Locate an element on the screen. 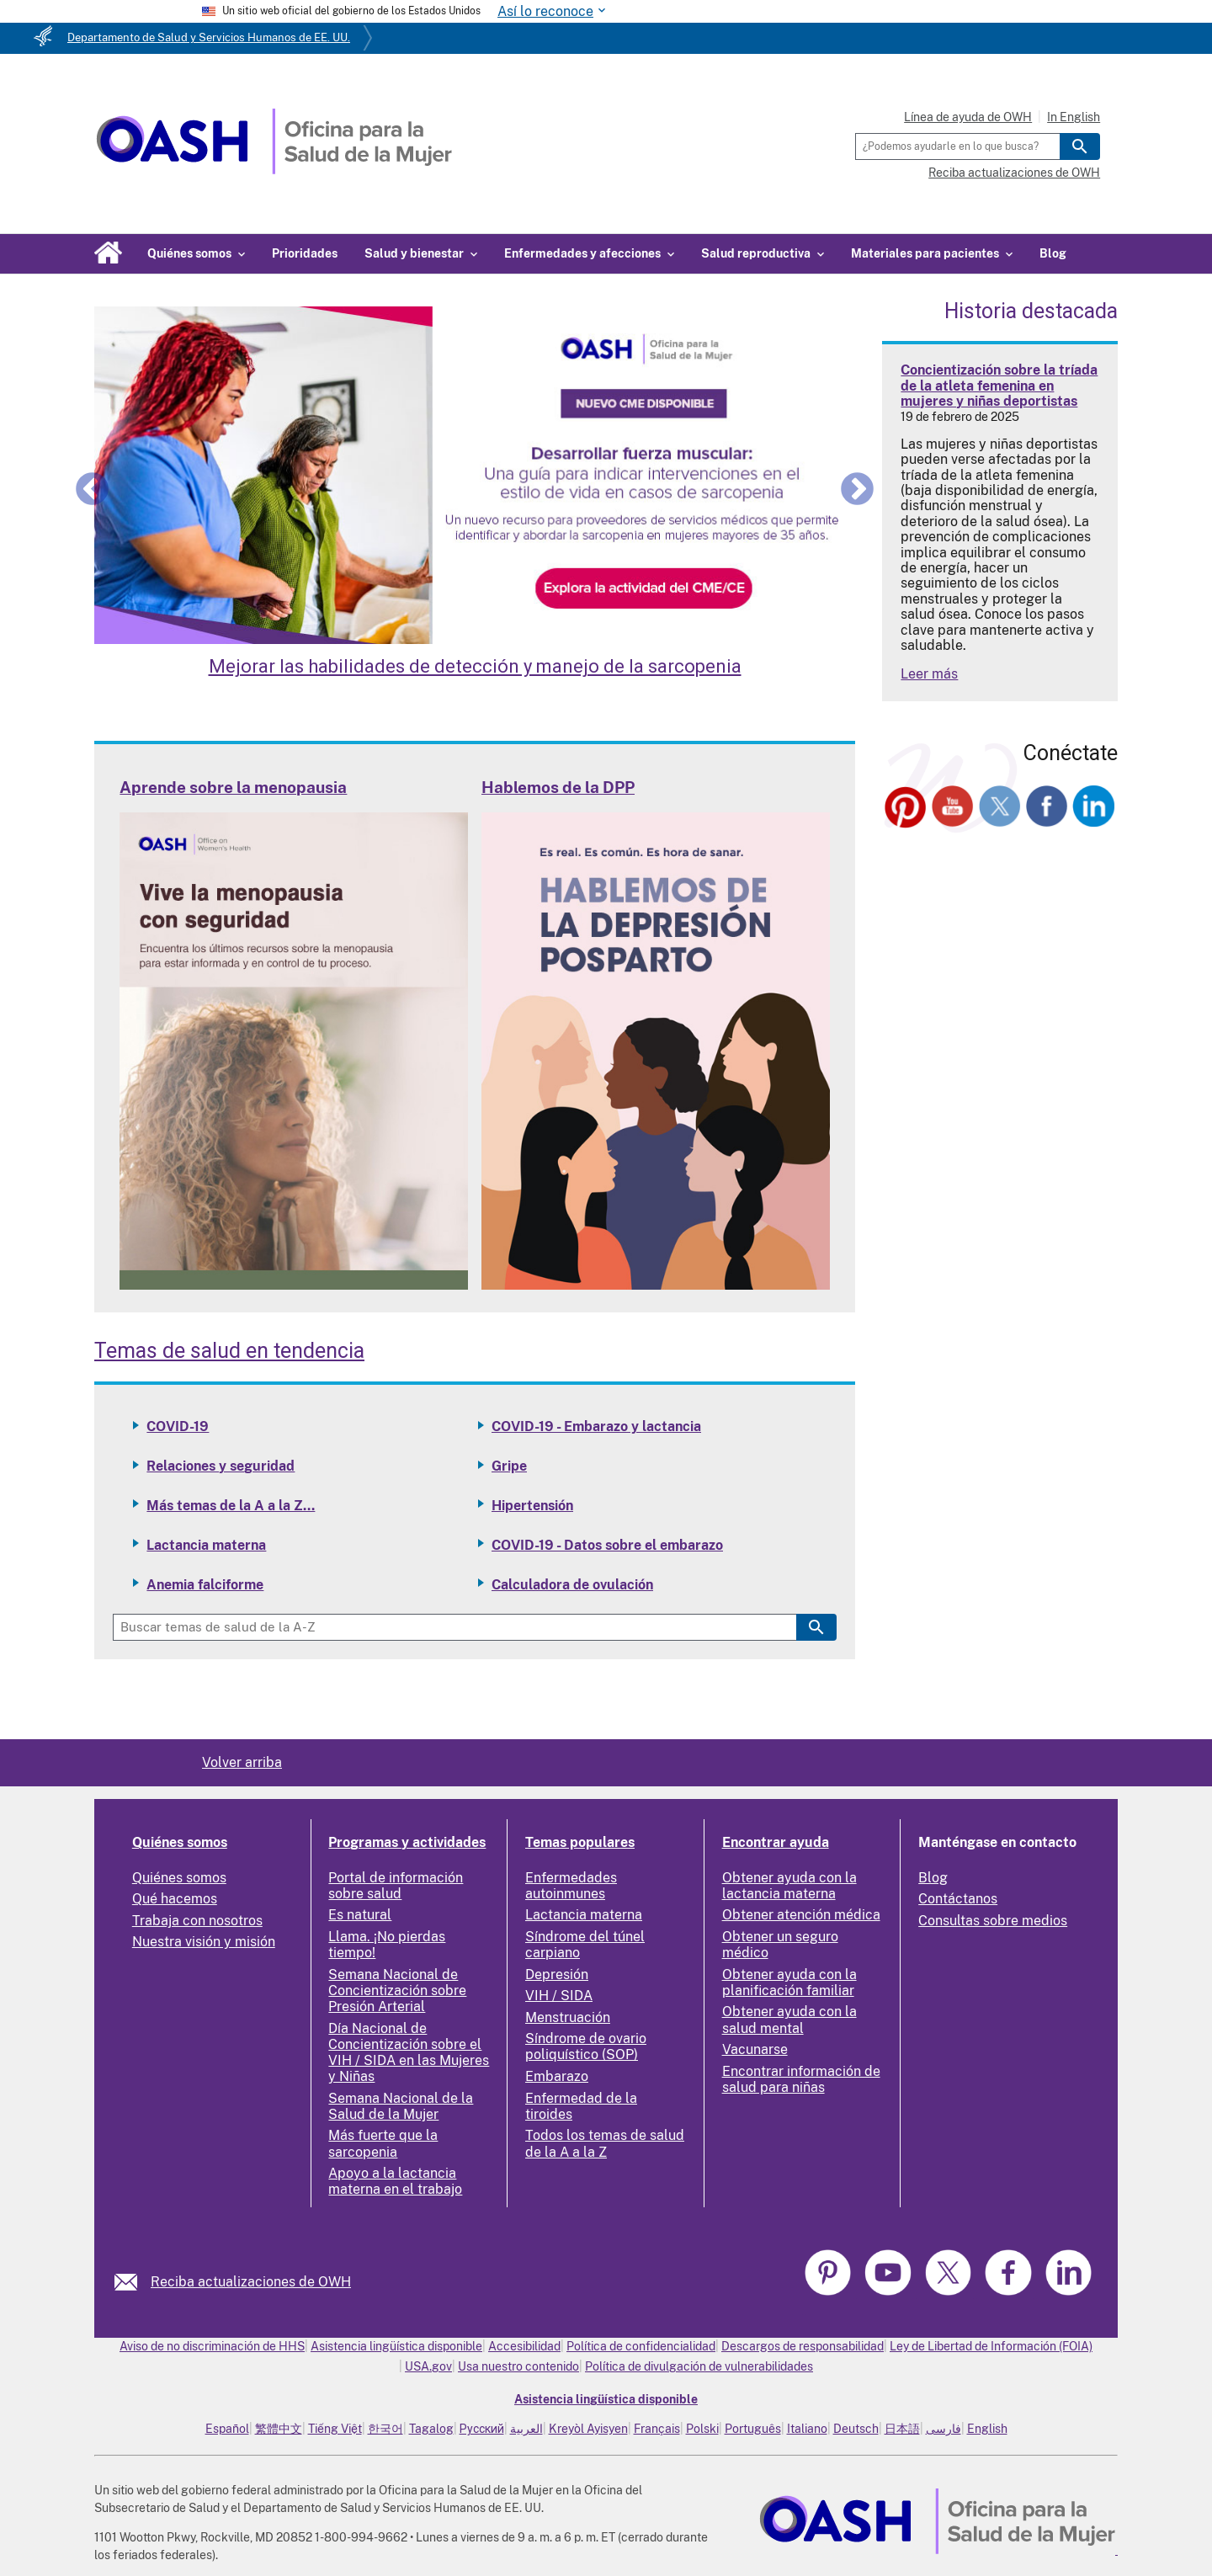 The width and height of the screenshot is (1212, 2576). Reciba actualizaciones de OWH is located at coordinates (1014, 172).